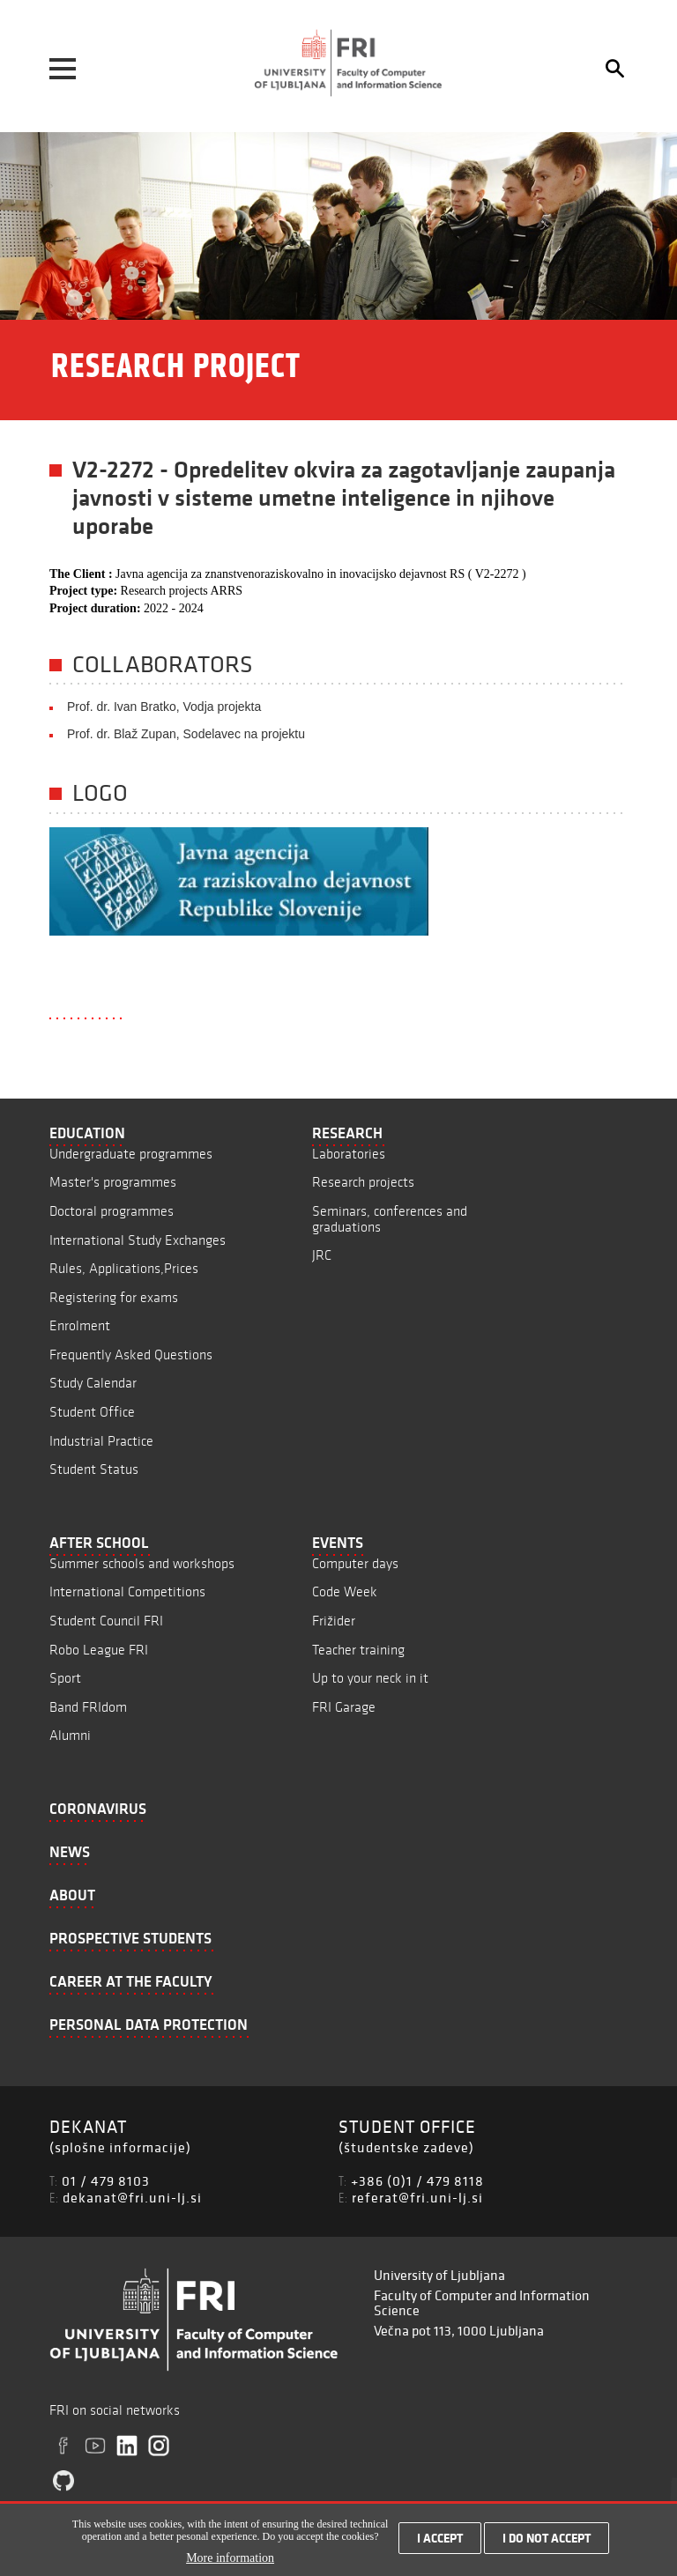  What do you see at coordinates (389, 1219) in the screenshot?
I see `Seminars, conferences and graduations` at bounding box center [389, 1219].